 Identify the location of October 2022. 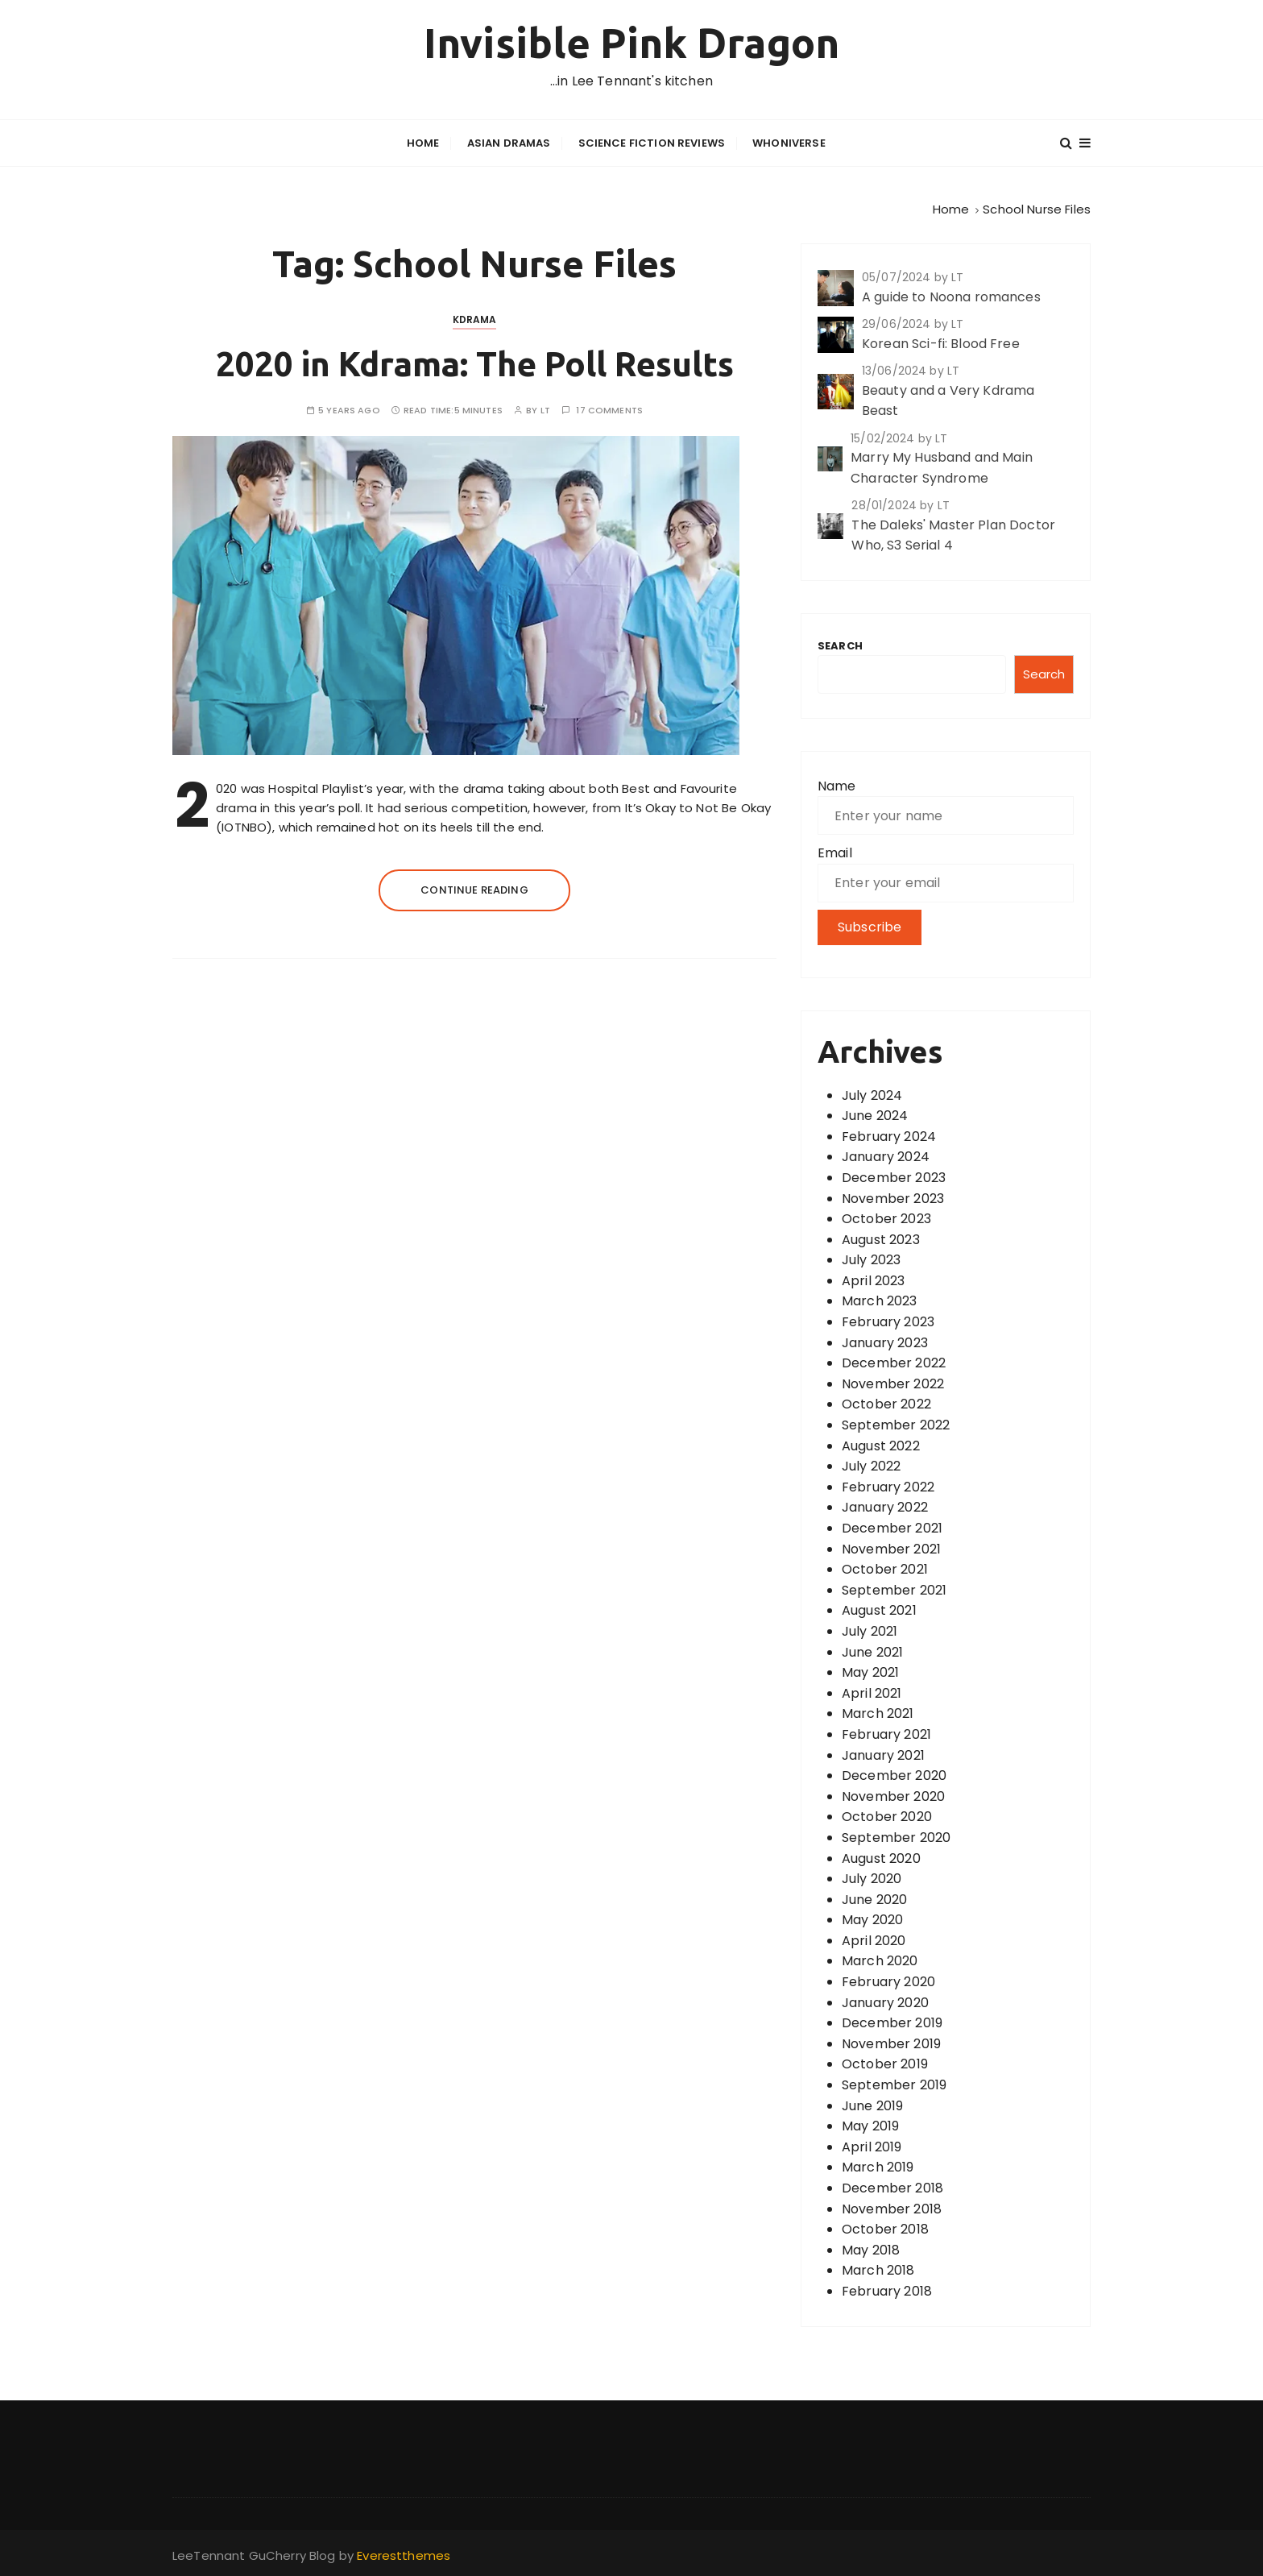
(886, 1403).